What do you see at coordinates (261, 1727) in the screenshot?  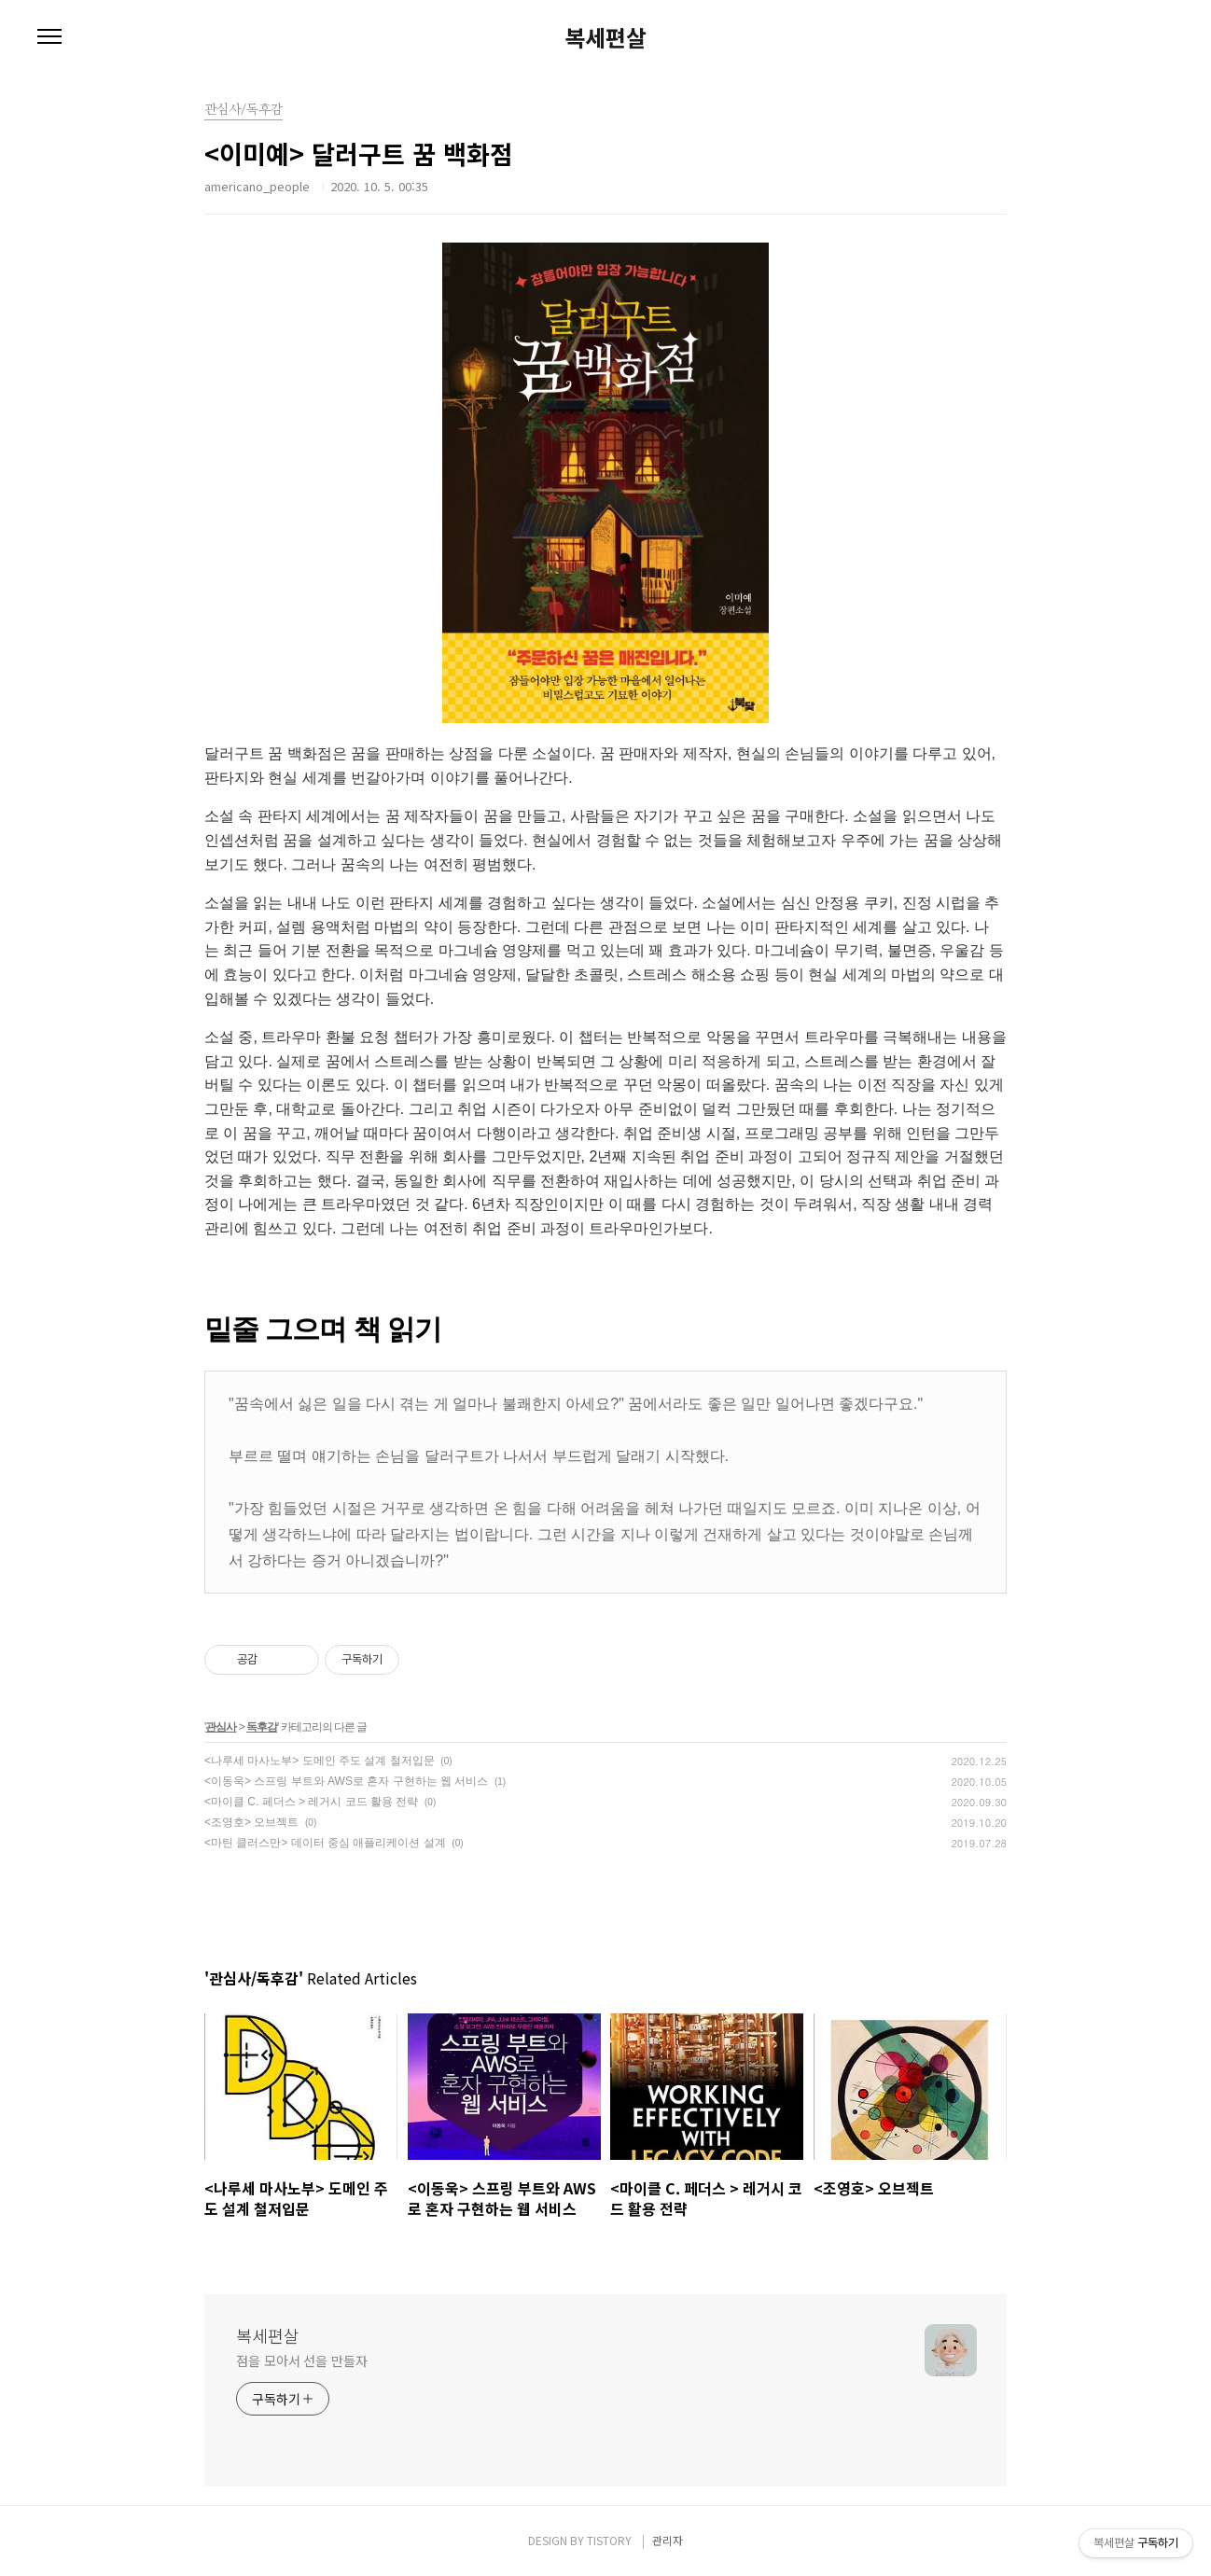 I see `독후감` at bounding box center [261, 1727].